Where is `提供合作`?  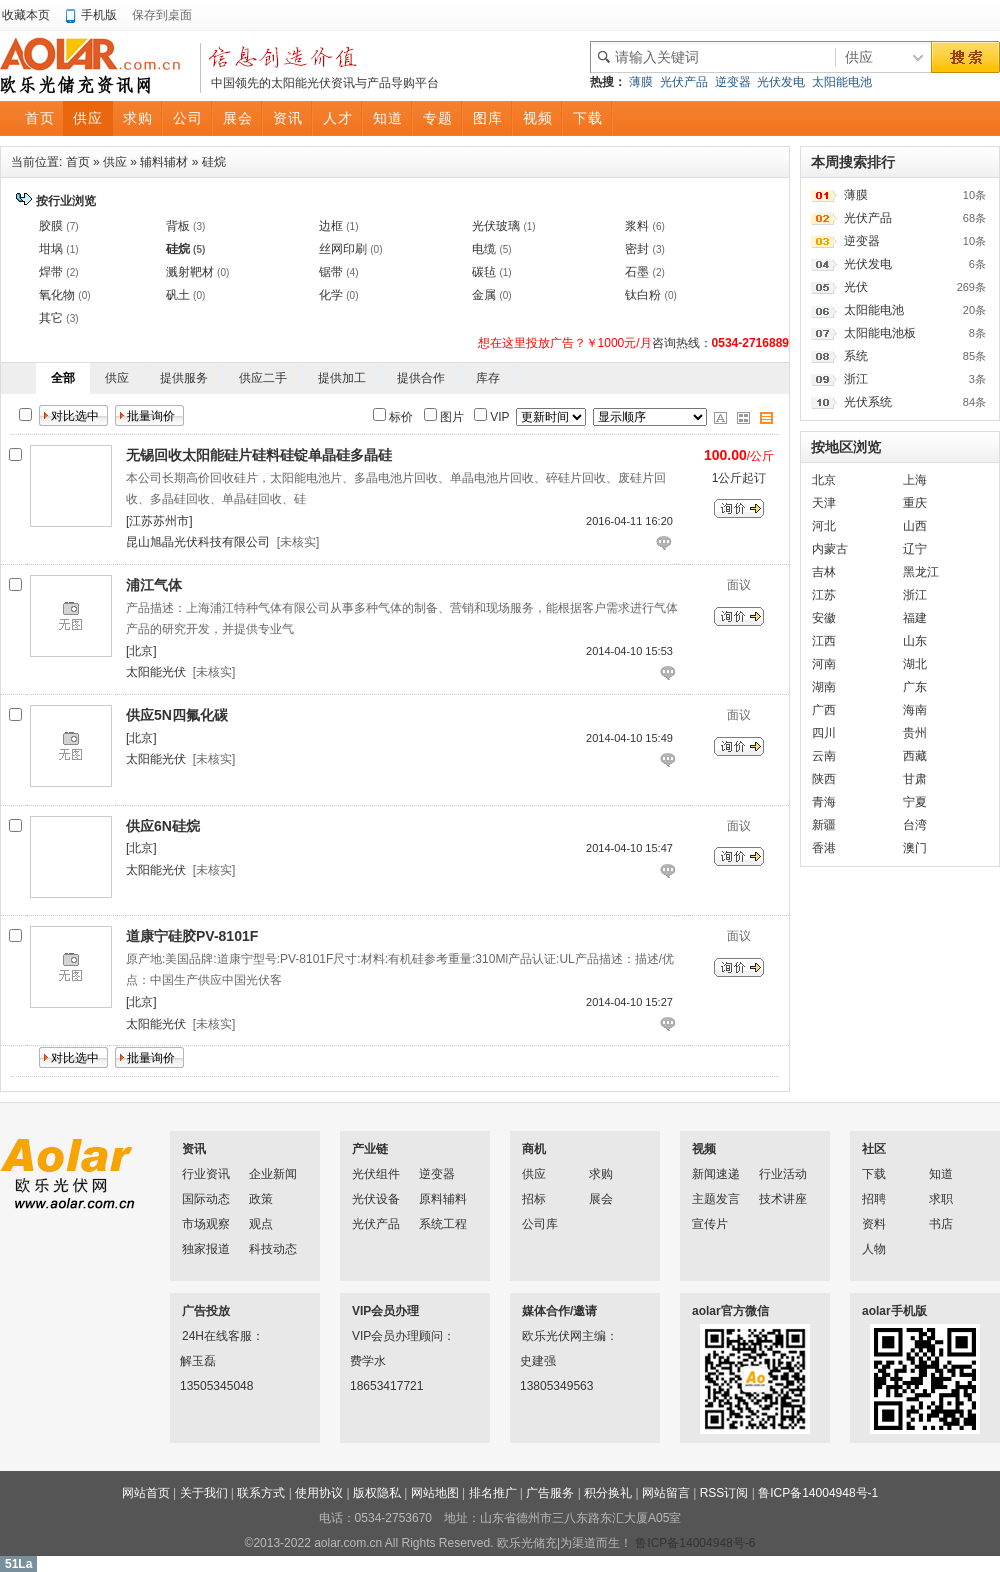
提供合作 is located at coordinates (421, 378).